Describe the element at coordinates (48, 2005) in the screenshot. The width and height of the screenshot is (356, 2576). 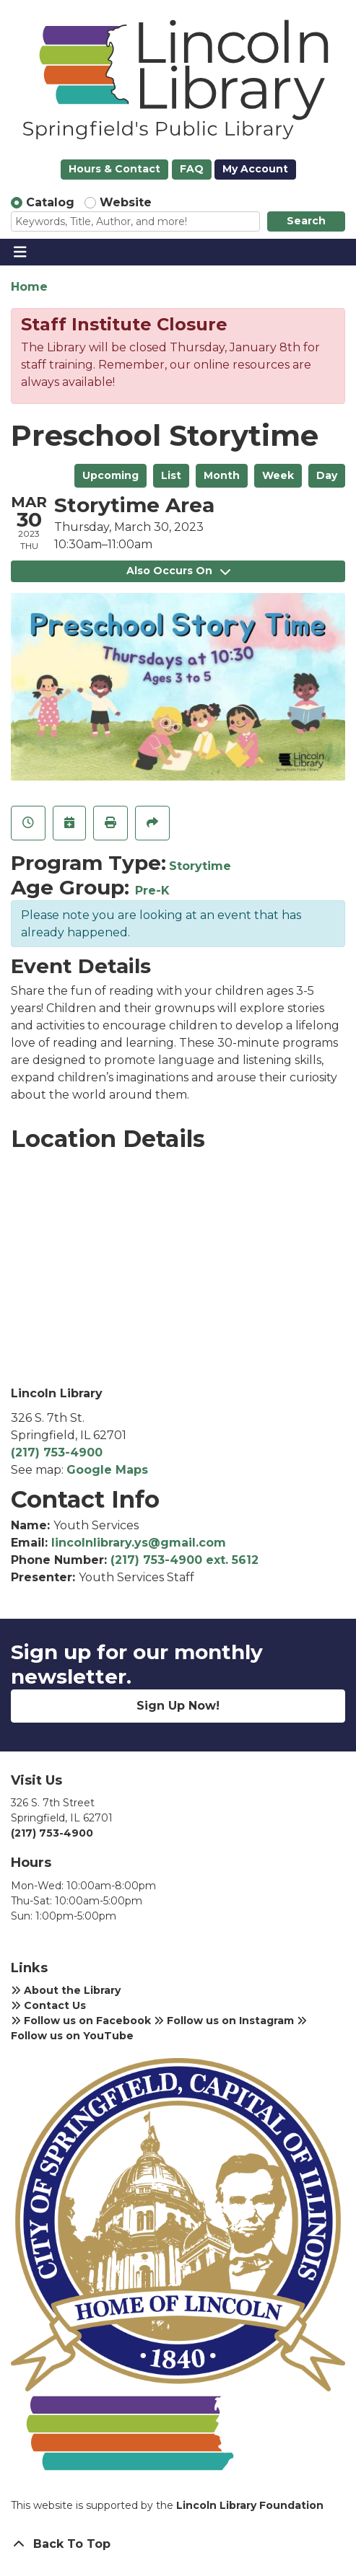
I see `Contact Us` at that location.